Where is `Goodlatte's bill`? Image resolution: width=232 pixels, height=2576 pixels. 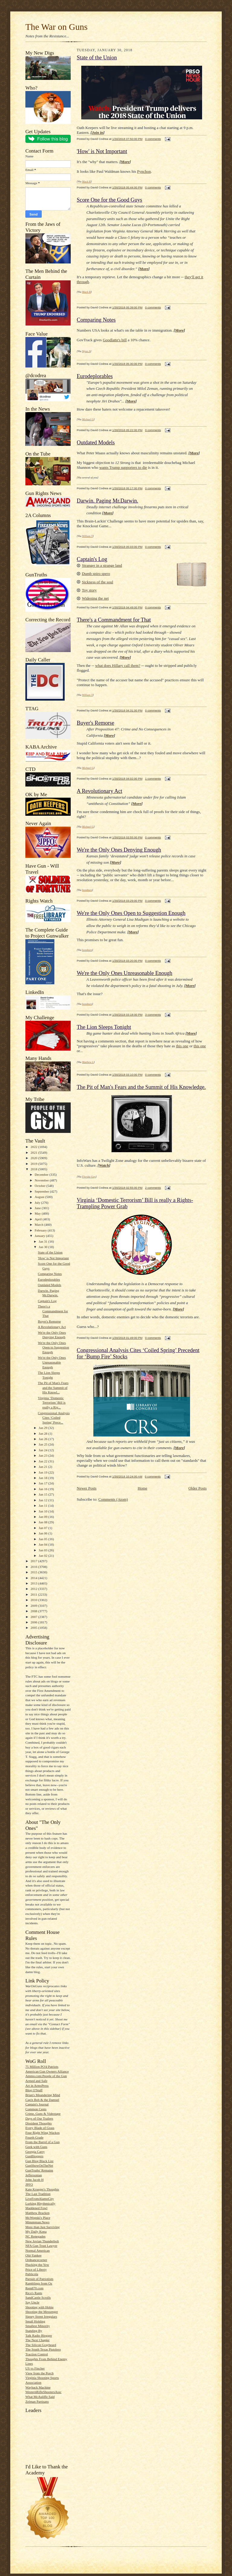 Goodlatte's bill is located at coordinates (115, 340).